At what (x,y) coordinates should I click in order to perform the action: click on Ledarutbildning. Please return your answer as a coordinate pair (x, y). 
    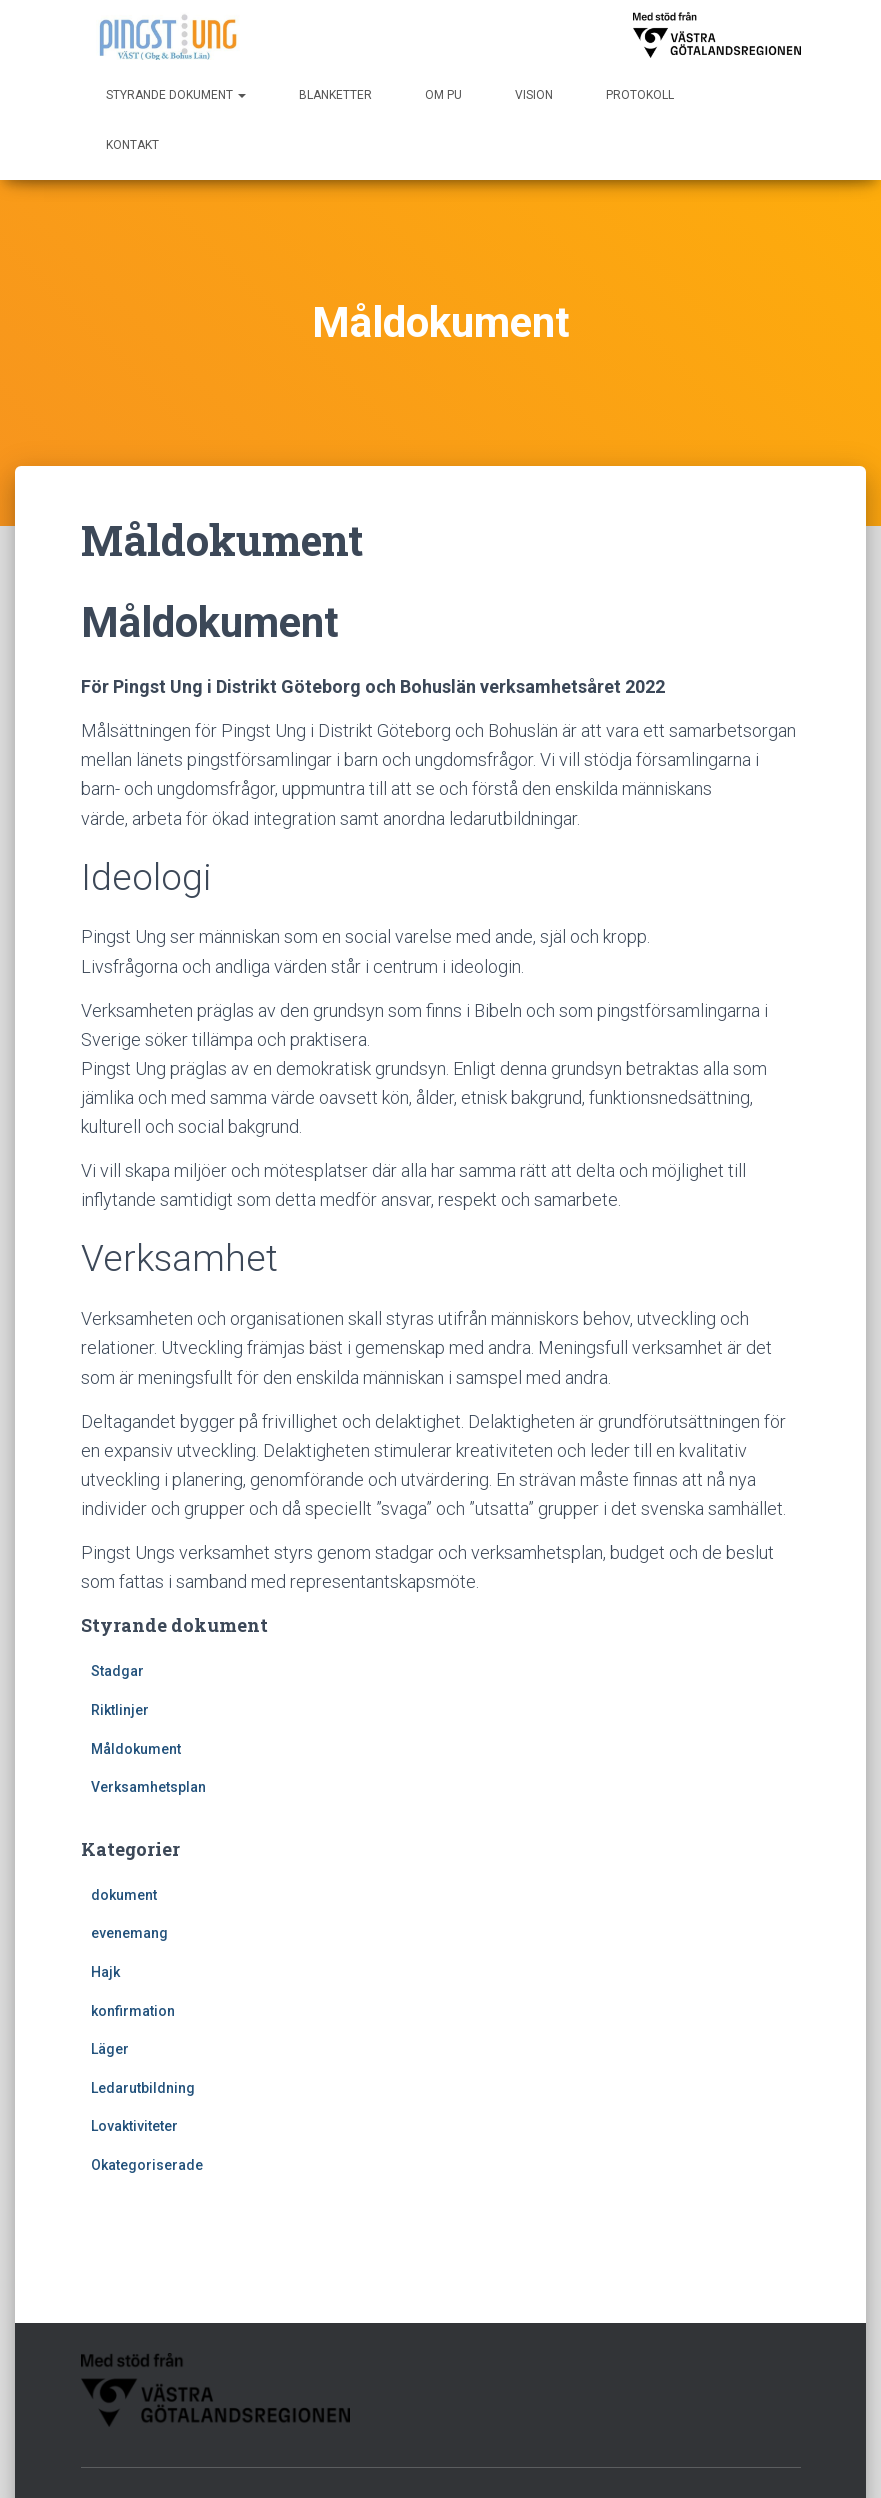
    Looking at the image, I should click on (143, 2088).